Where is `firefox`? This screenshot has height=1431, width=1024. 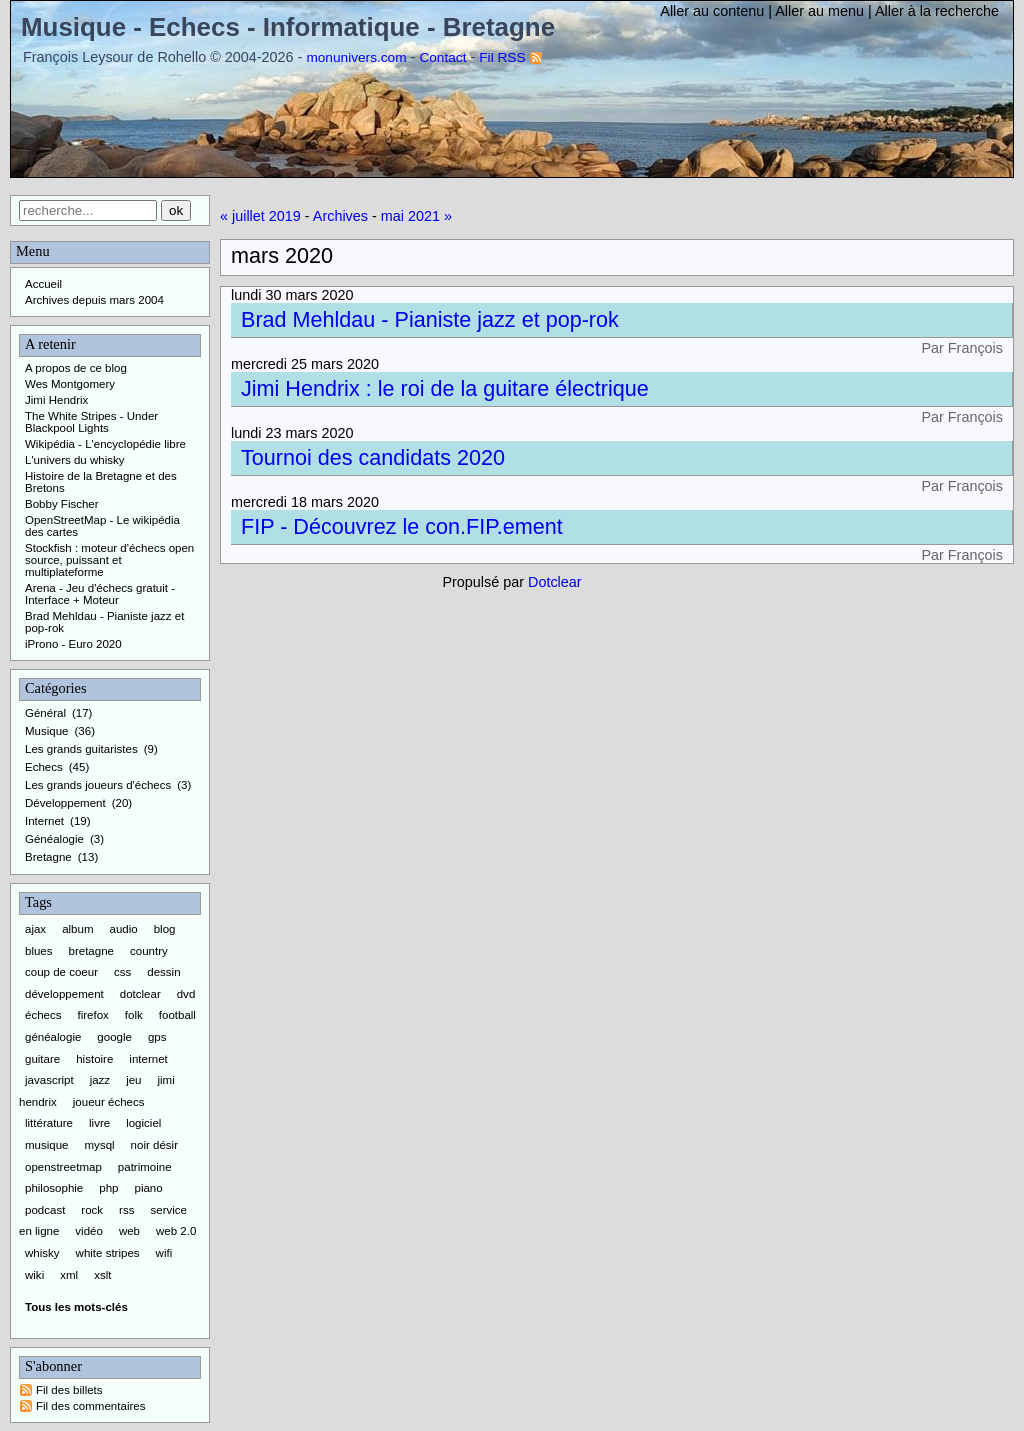
firefox is located at coordinates (93, 1015).